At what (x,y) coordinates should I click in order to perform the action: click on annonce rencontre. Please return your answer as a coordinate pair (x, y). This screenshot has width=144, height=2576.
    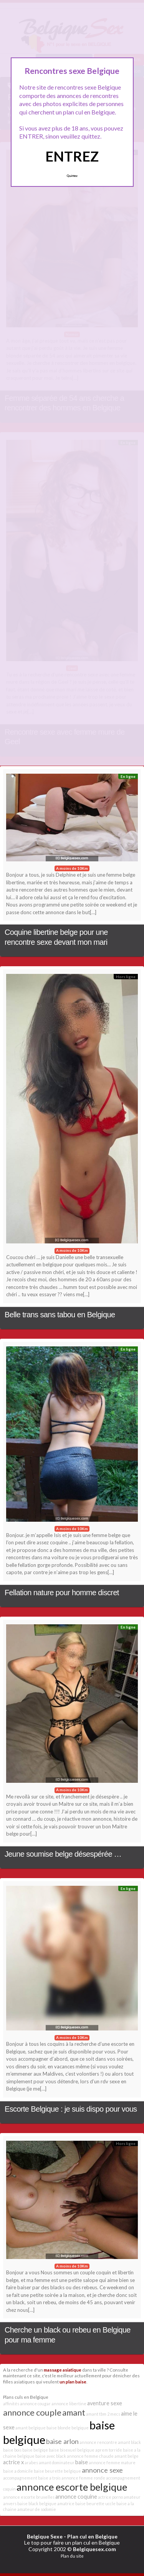
    Looking at the image, I should click on (98, 2442).